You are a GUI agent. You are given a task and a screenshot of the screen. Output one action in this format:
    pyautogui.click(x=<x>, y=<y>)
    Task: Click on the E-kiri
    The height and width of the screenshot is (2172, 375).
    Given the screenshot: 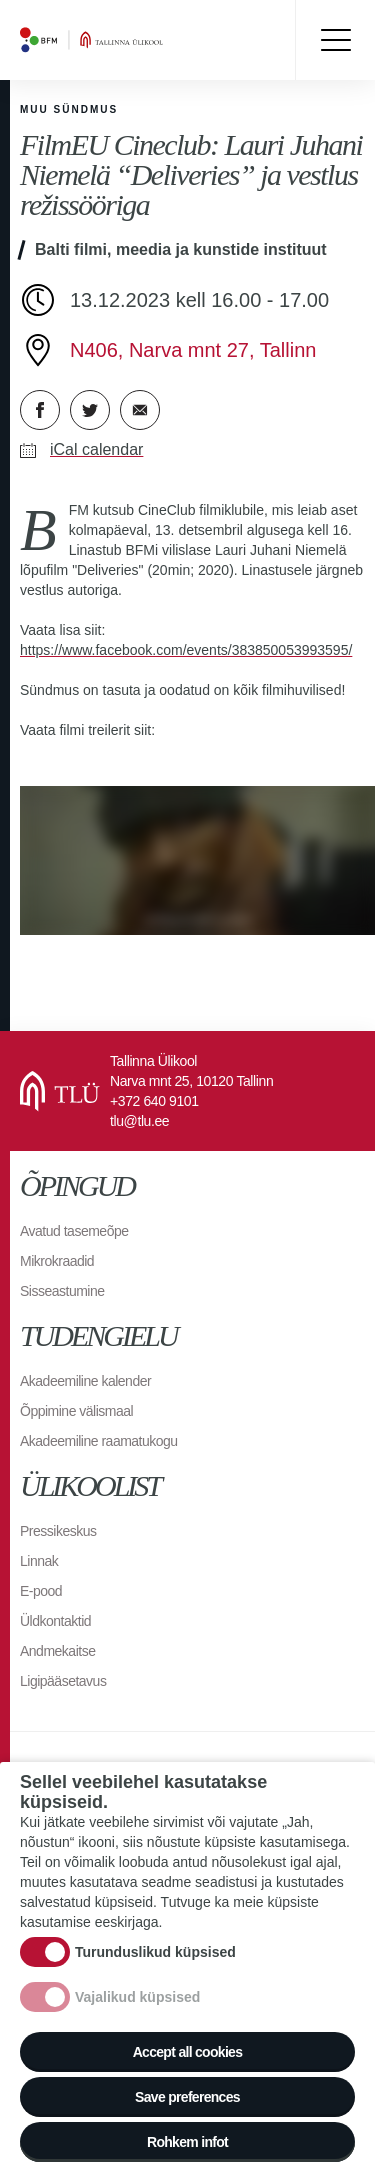 What is the action you would take?
    pyautogui.click(x=140, y=410)
    